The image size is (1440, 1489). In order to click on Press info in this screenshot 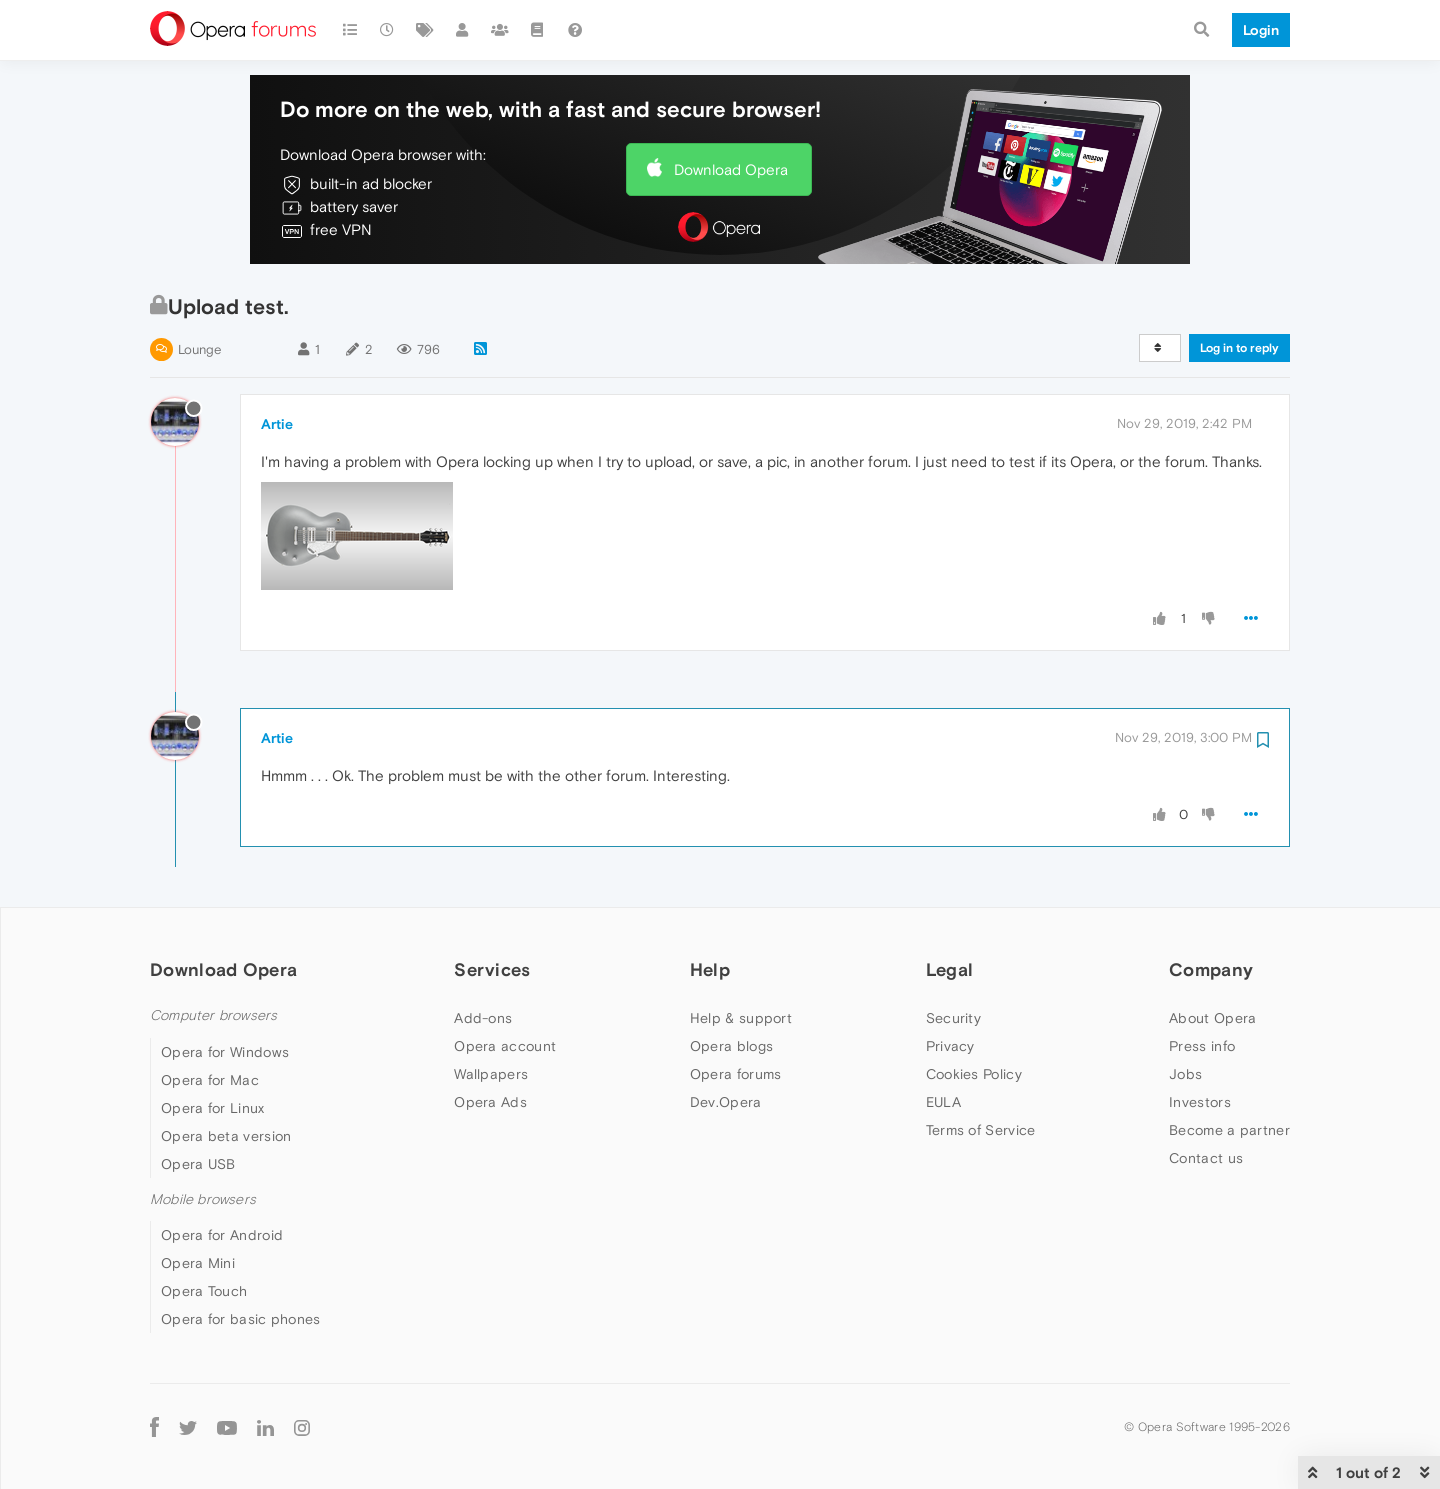, I will do `click(1202, 1046)`.